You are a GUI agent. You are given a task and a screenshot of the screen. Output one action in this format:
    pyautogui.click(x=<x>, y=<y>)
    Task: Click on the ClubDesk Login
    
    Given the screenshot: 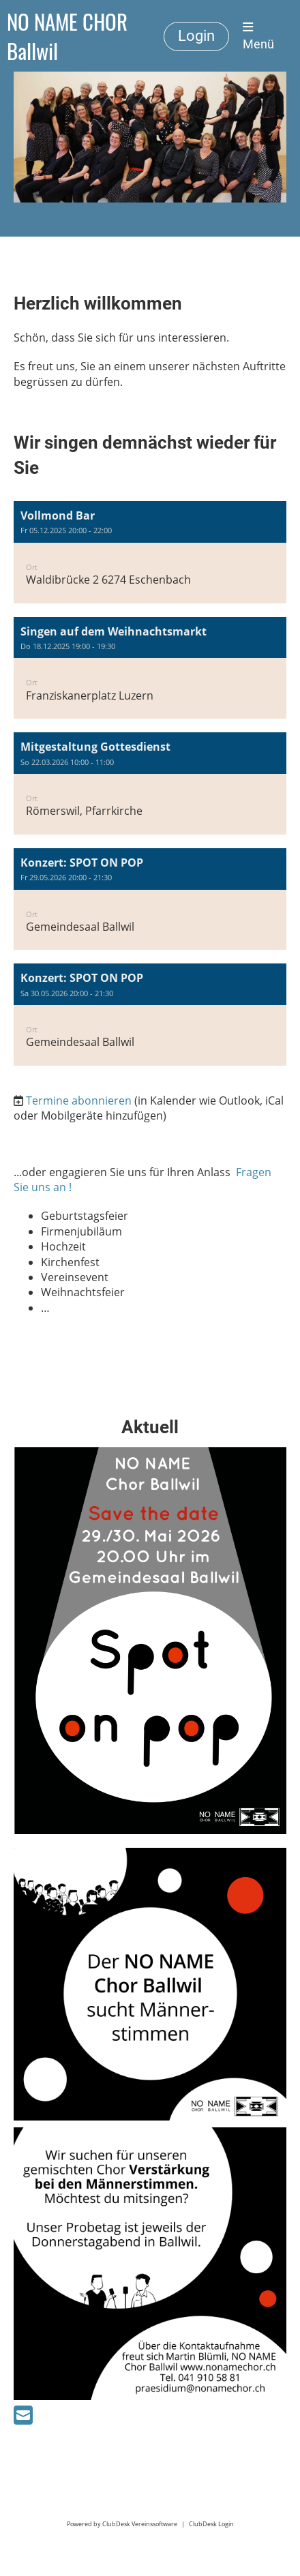 What is the action you would take?
    pyautogui.click(x=211, y=2523)
    